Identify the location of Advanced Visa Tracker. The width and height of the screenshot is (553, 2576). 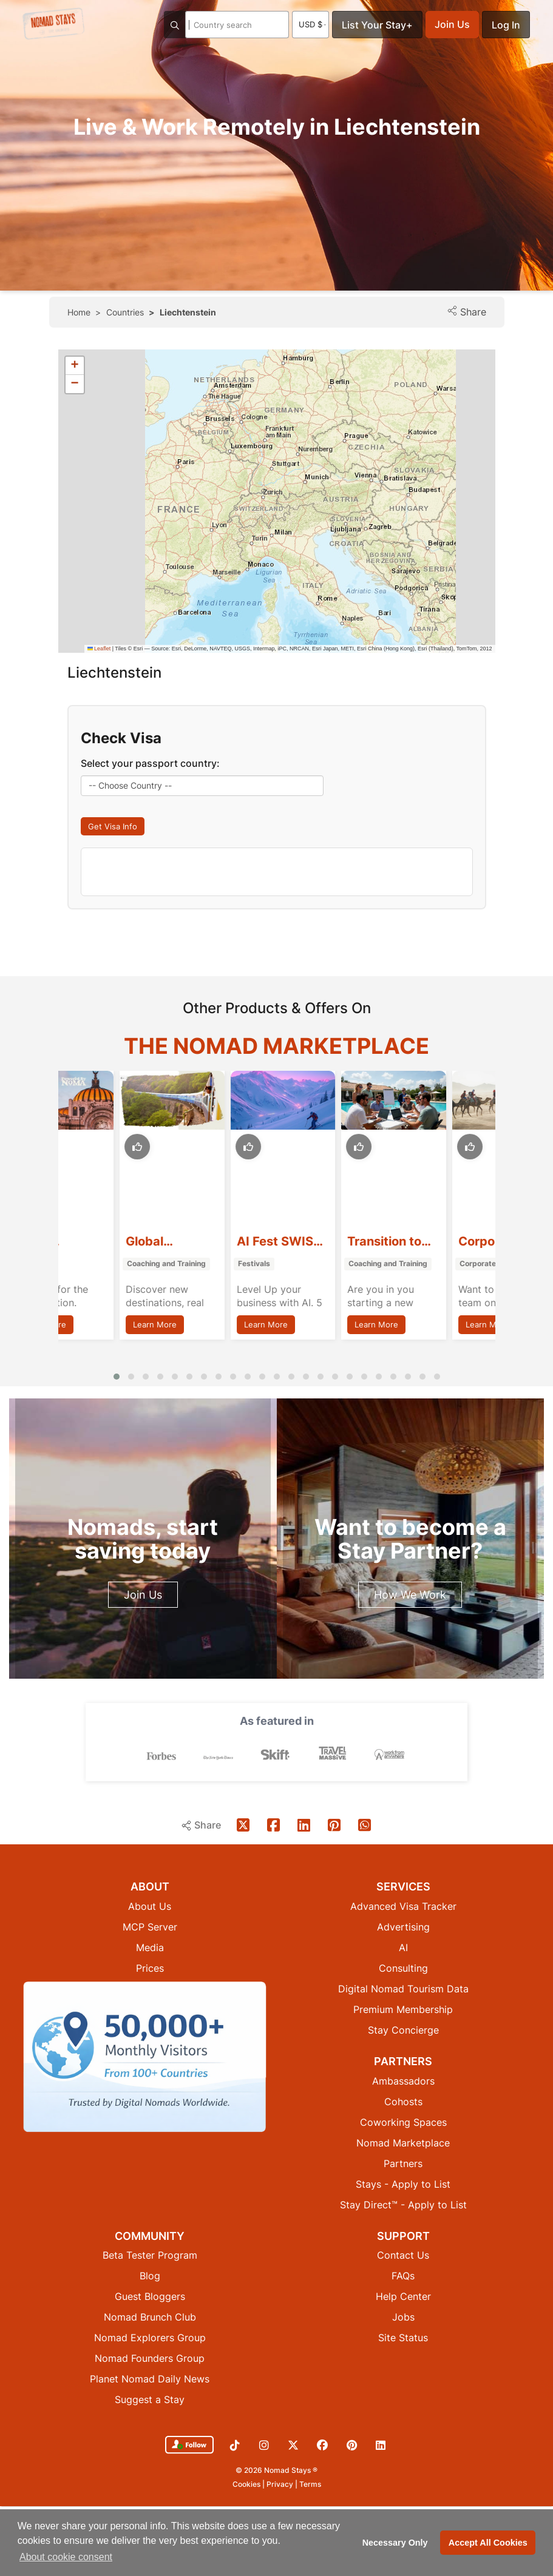
(403, 1906).